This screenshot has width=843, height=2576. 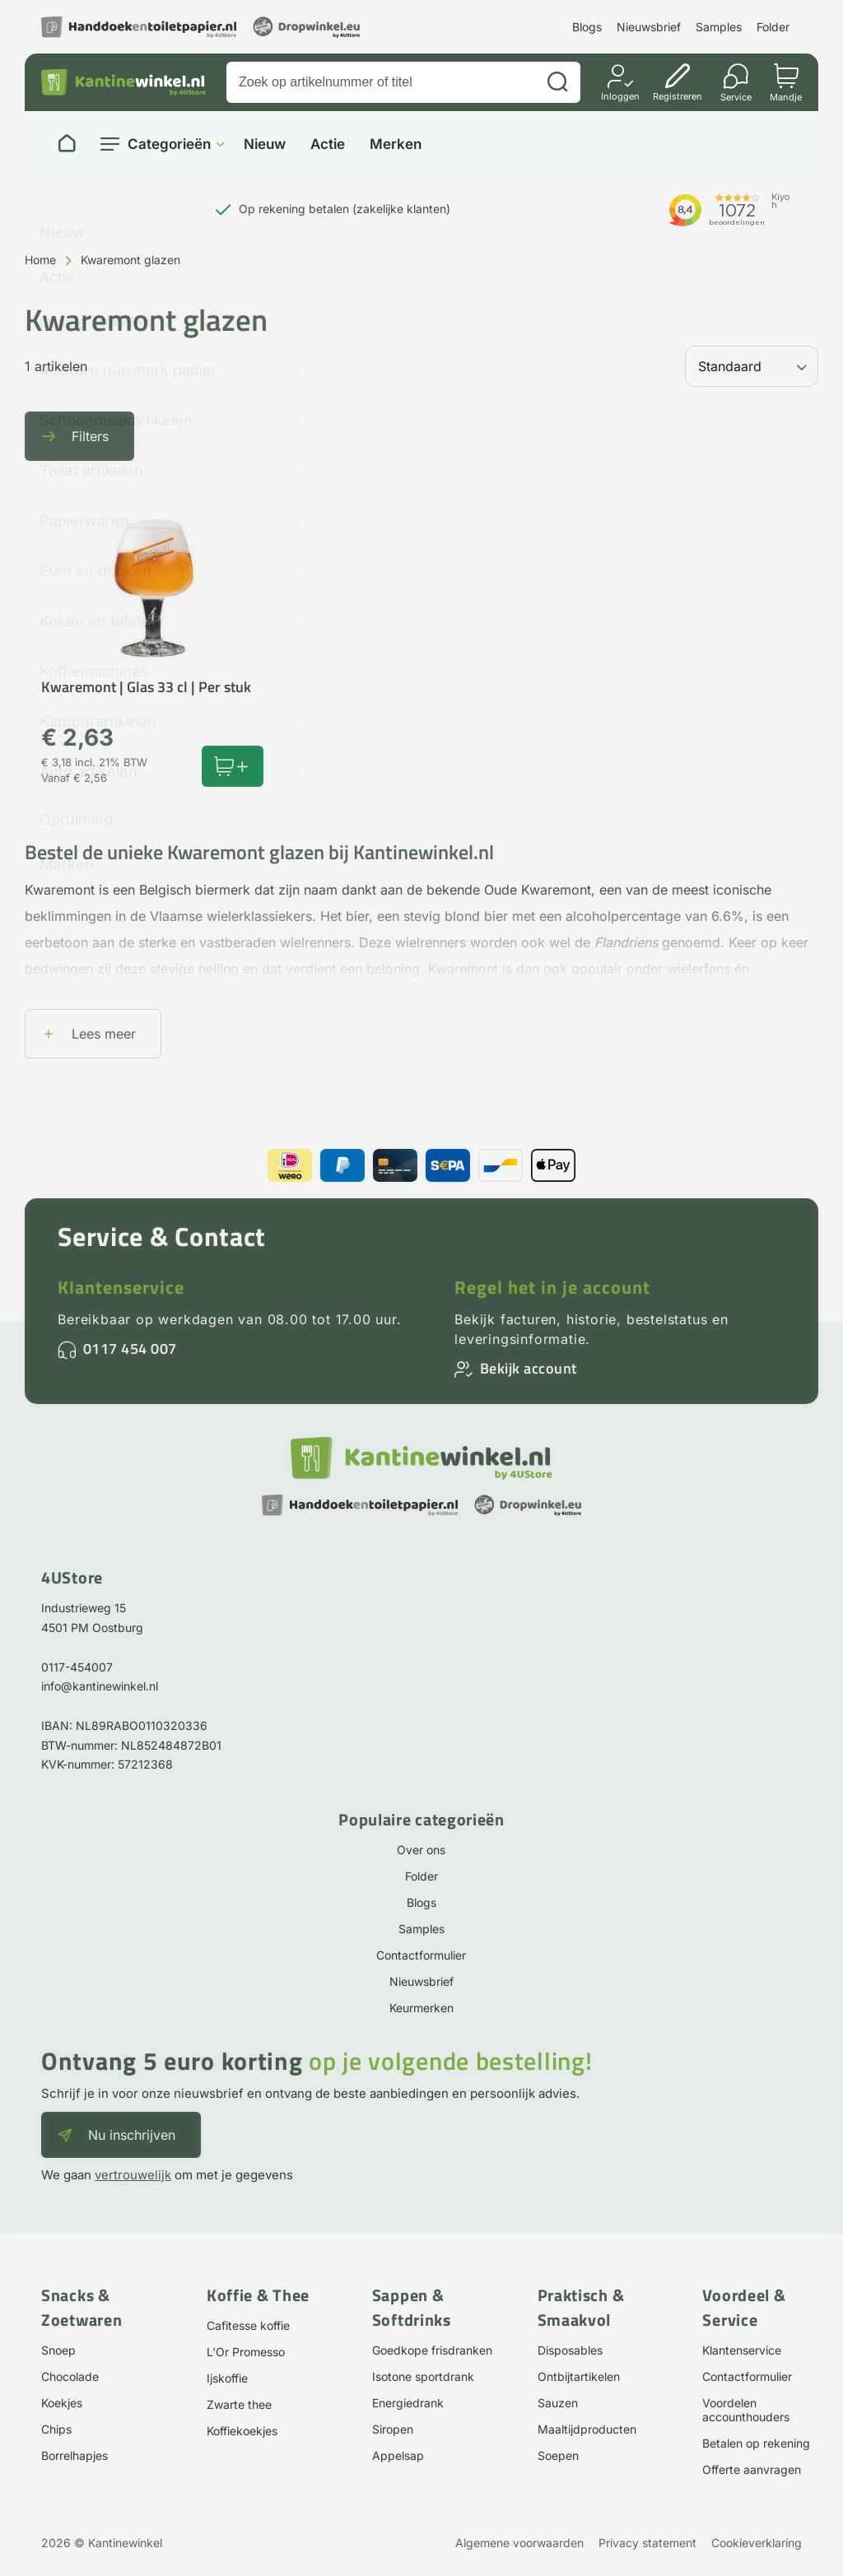 I want to click on Algemene voorwaarden, so click(x=519, y=2543).